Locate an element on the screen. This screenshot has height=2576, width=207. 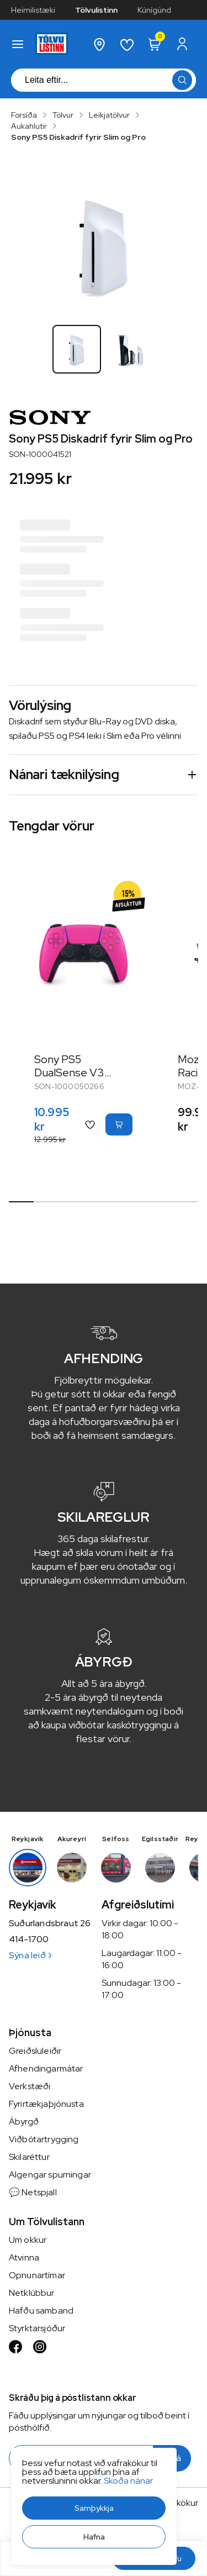
Sony PS5 DualSense V3 fjarstýring Bleik is located at coordinates (71, 1072).